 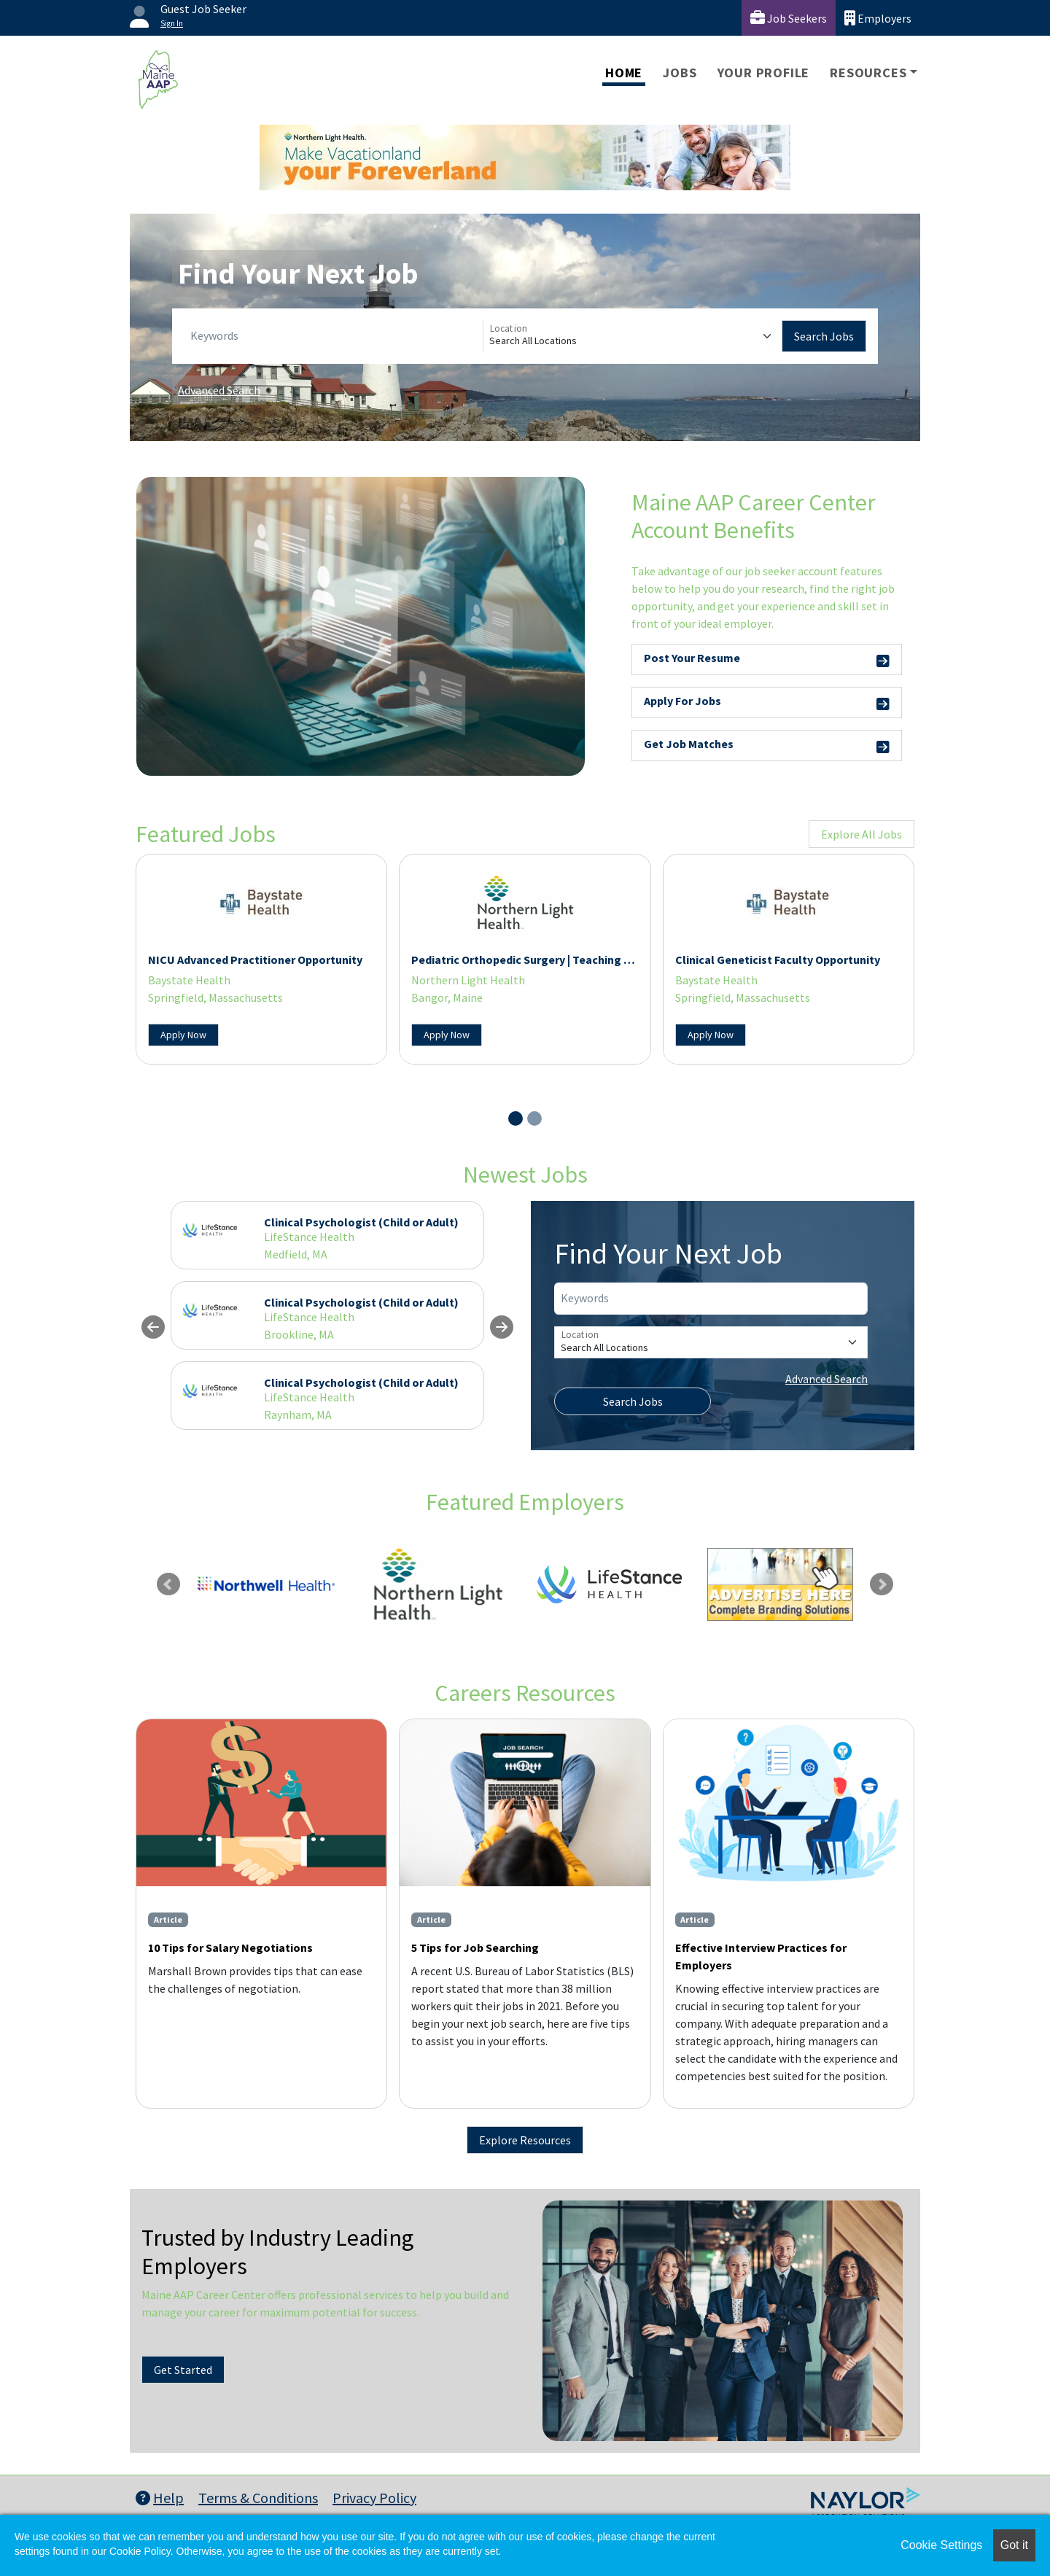 What do you see at coordinates (623, 72) in the screenshot?
I see `Home` at bounding box center [623, 72].